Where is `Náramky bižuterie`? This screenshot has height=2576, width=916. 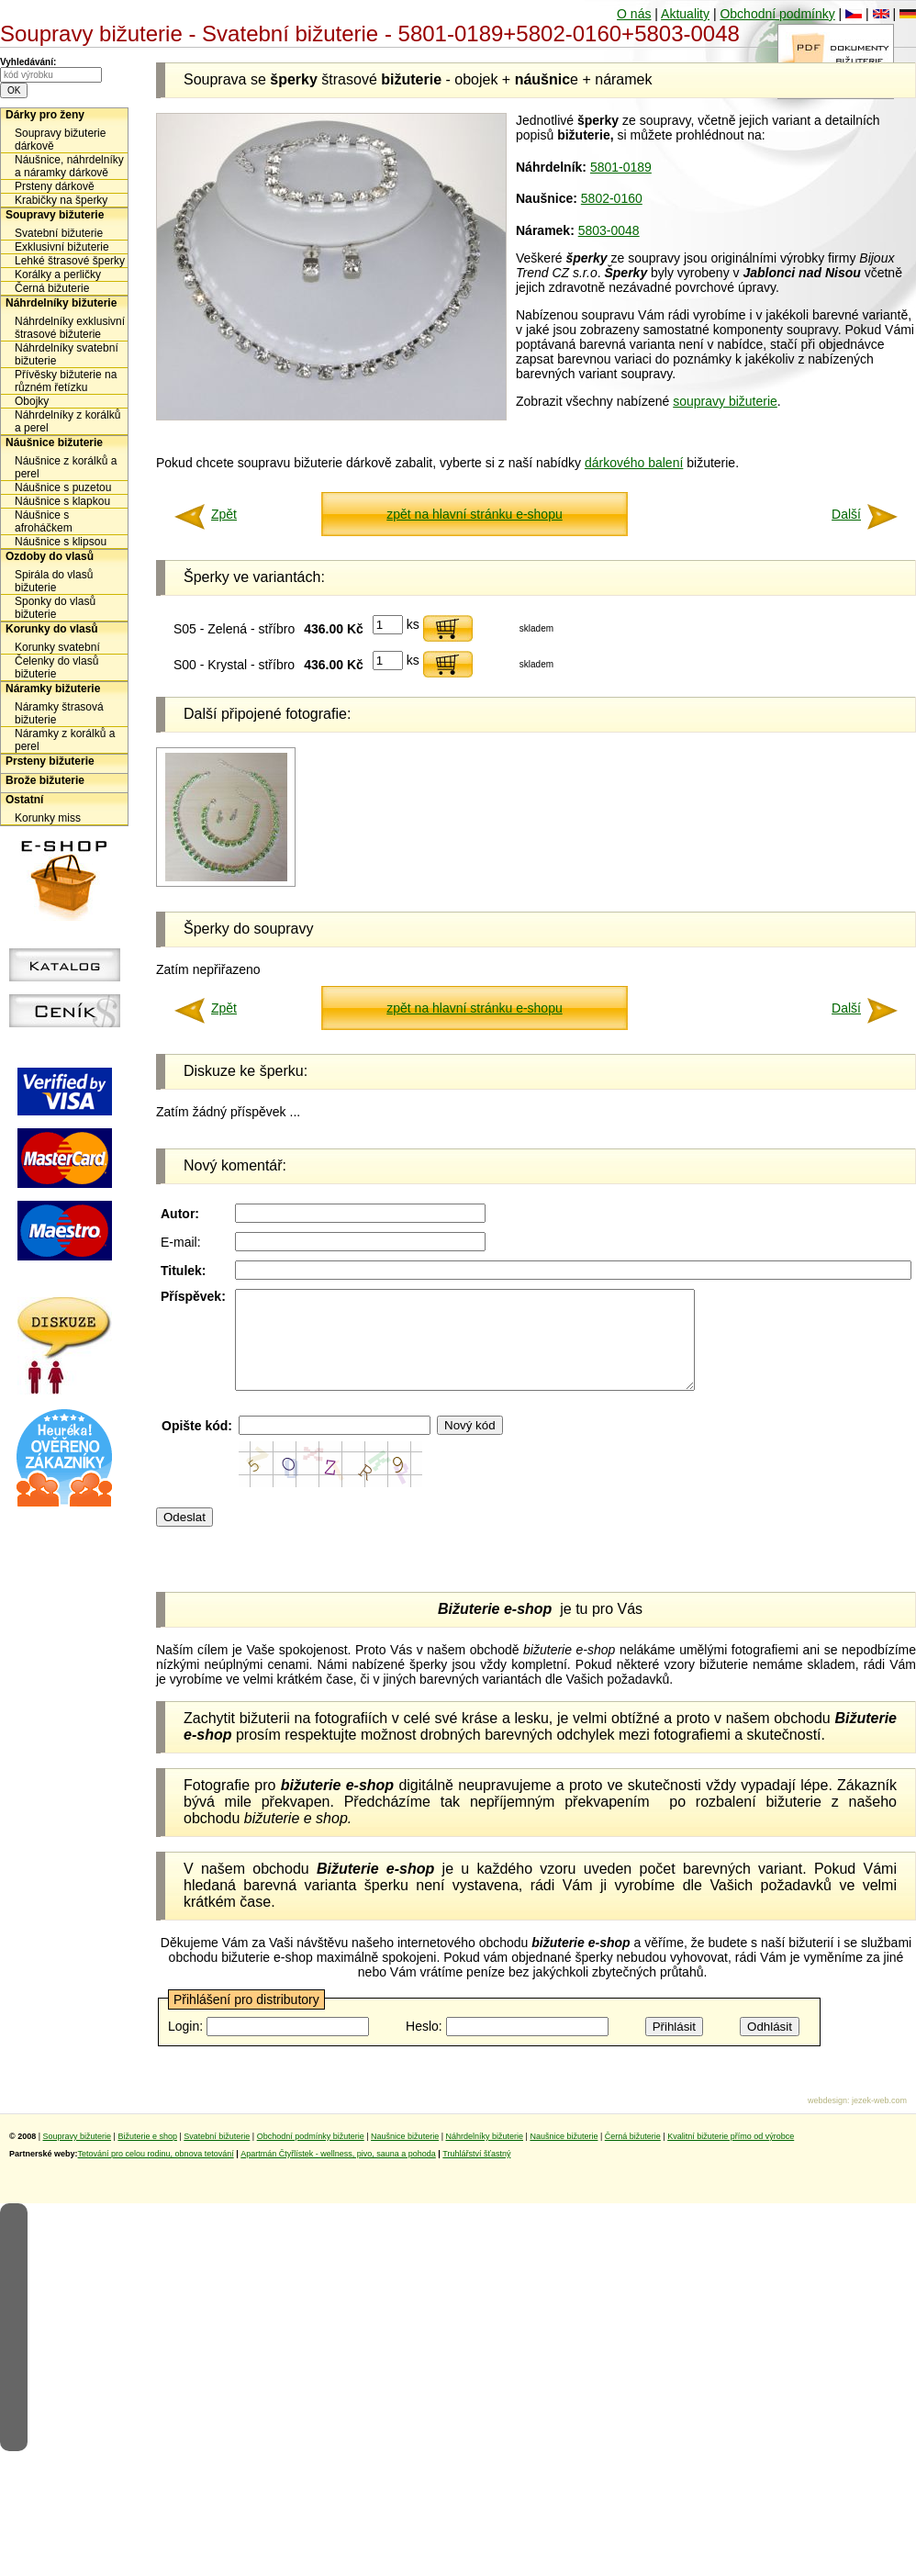
Náramky bižuterie is located at coordinates (53, 688).